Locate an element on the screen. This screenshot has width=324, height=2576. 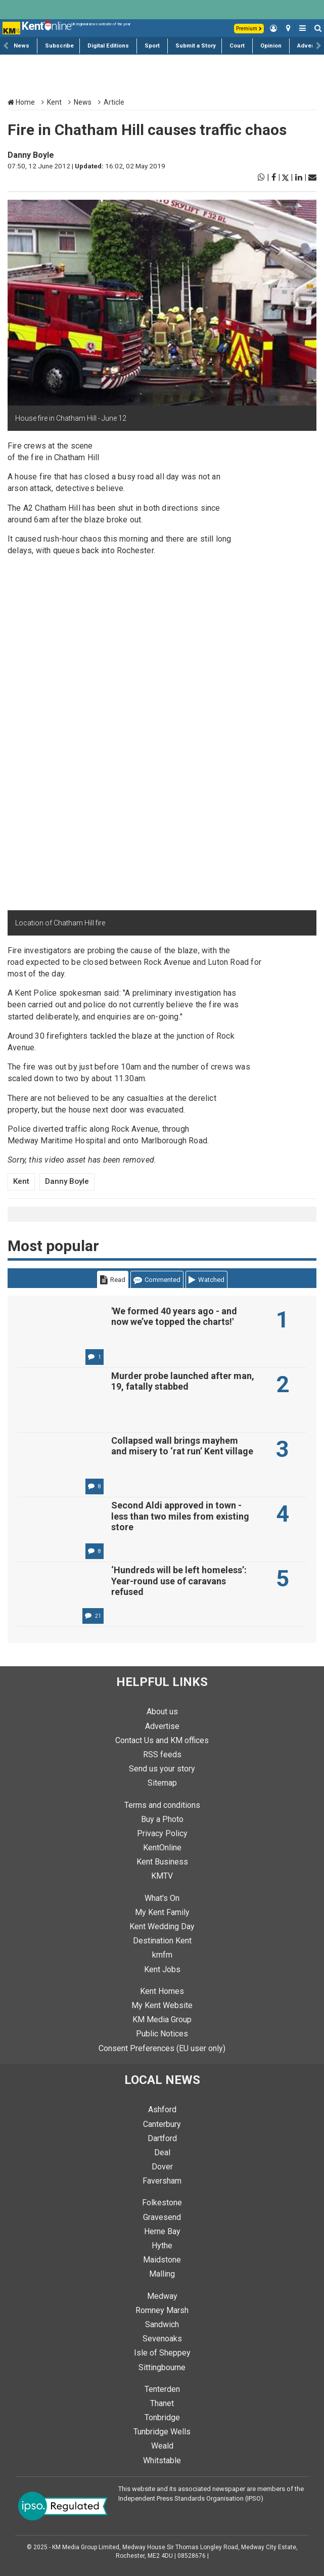
Isle of Sheppey is located at coordinates (162, 2353).